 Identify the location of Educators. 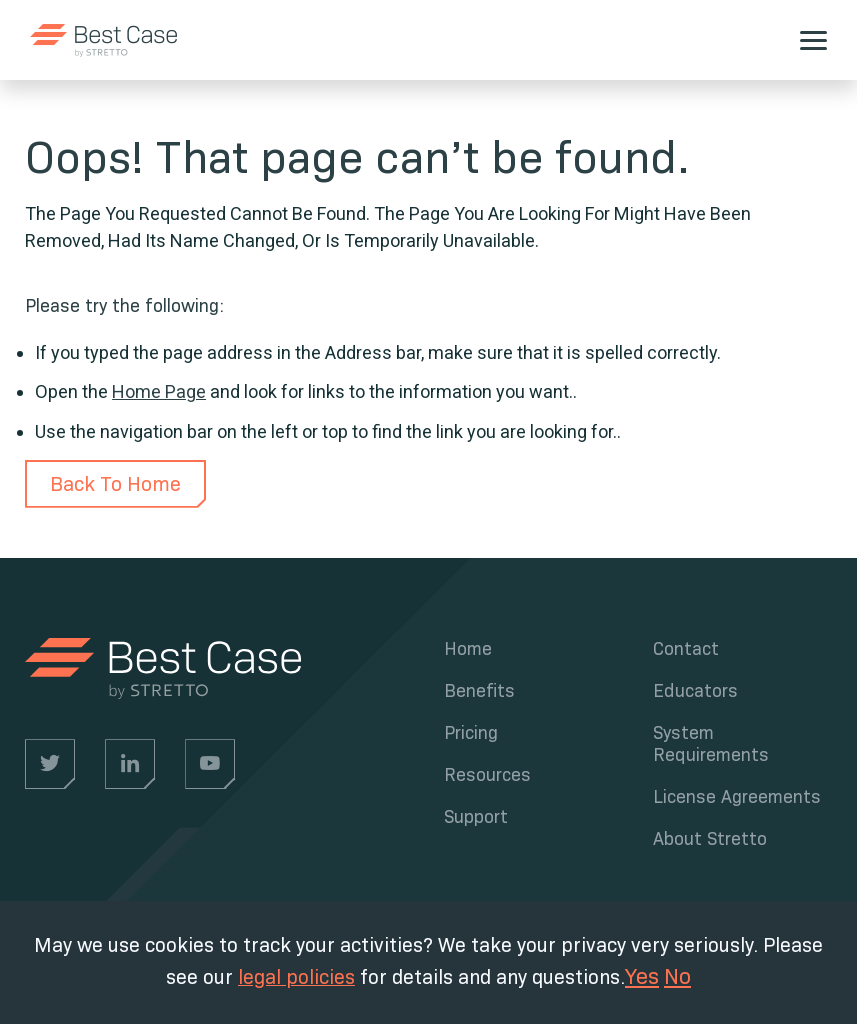
(695, 691).